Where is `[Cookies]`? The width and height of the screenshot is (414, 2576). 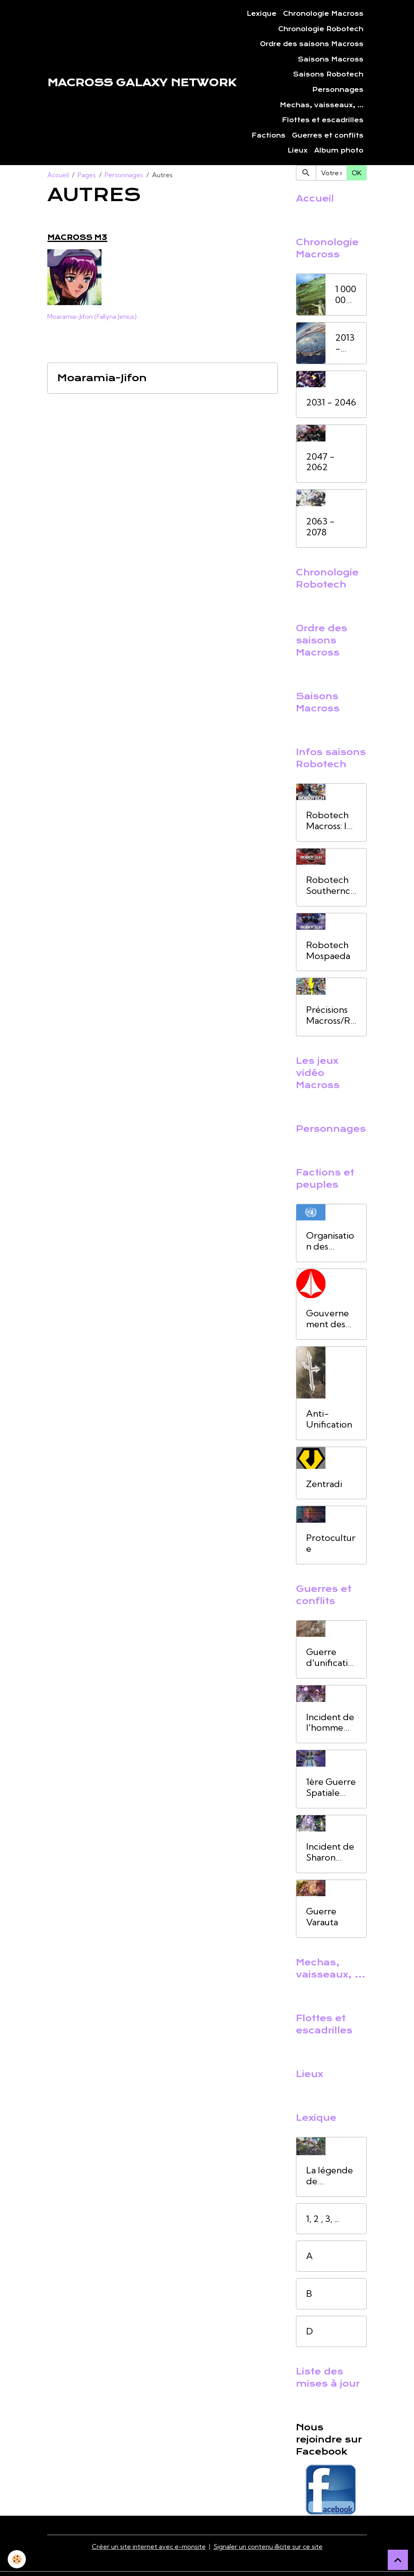 [Cookies] is located at coordinates (17, 2559).